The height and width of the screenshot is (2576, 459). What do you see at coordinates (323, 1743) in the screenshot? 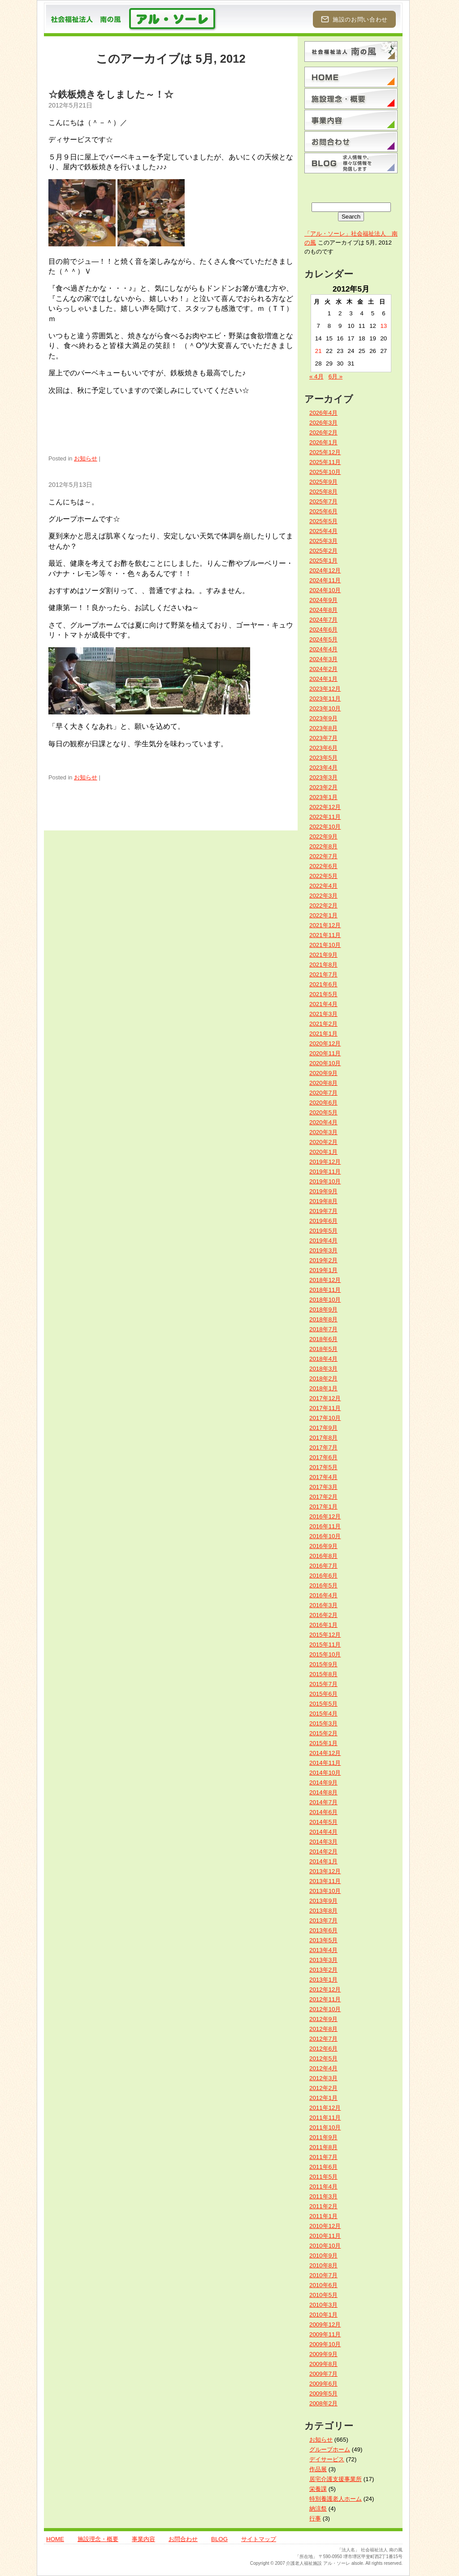
I see `2015年1月` at bounding box center [323, 1743].